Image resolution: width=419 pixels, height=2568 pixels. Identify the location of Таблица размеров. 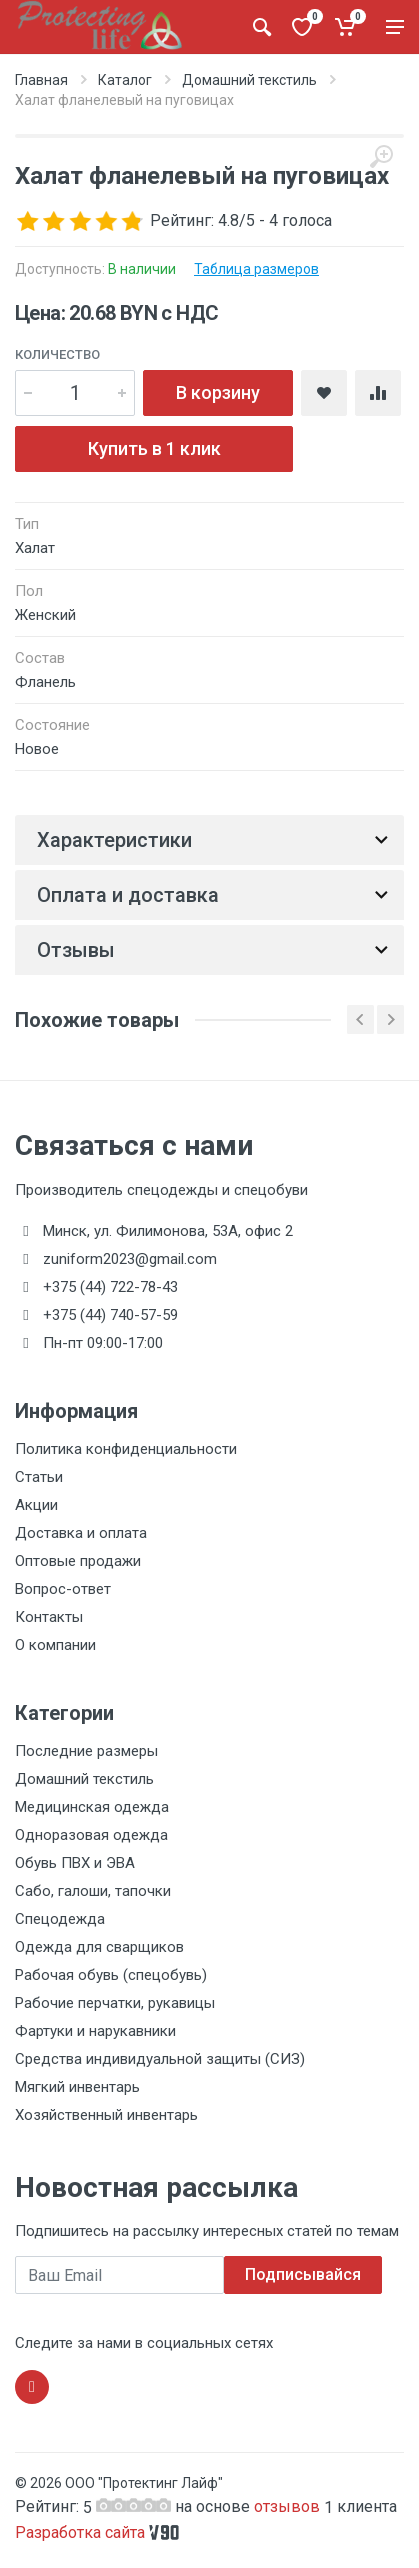
(256, 269).